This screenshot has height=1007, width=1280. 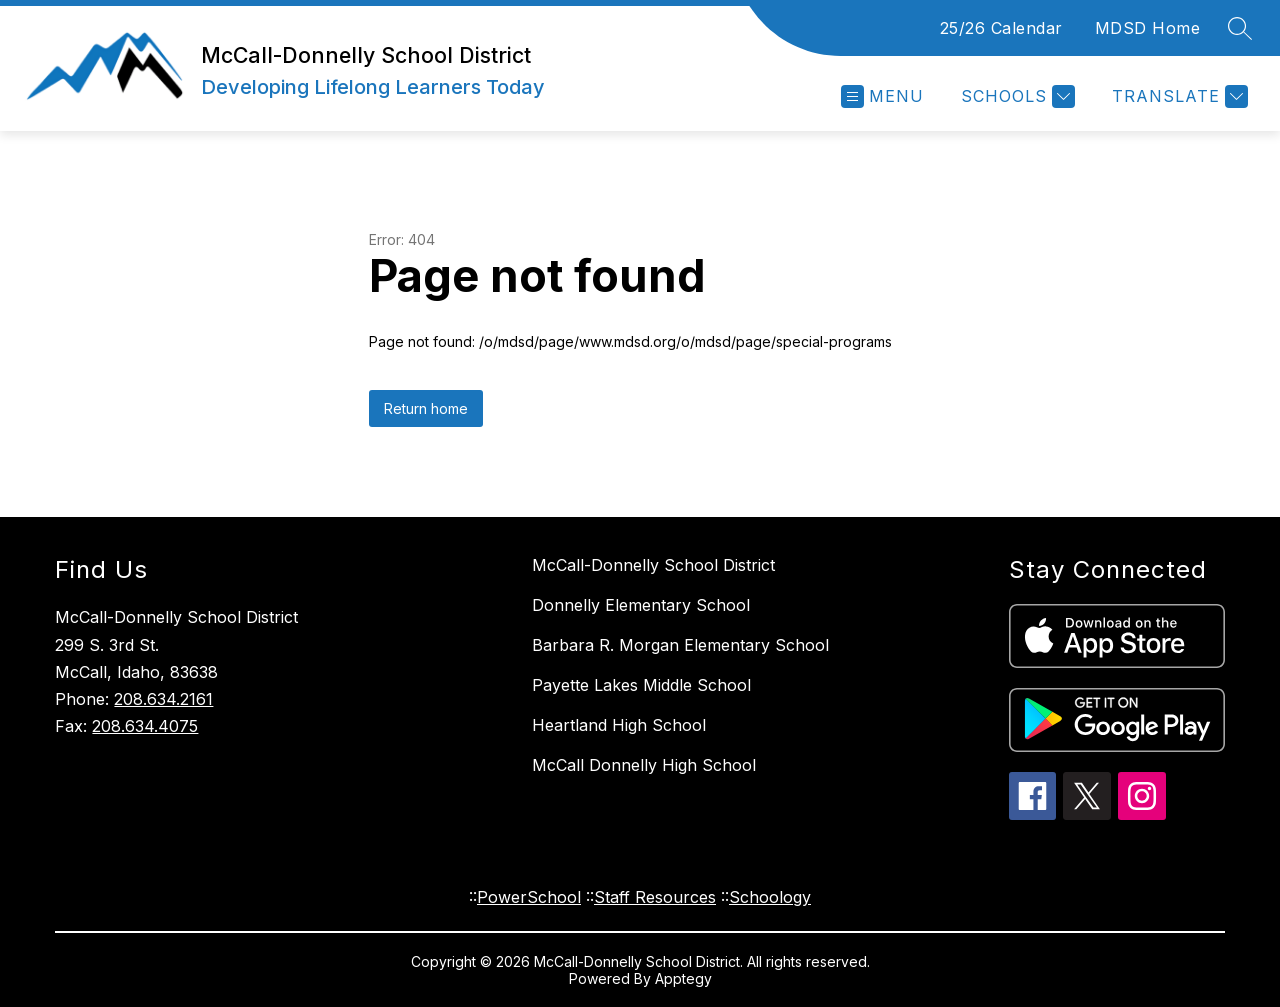 I want to click on Heartland High School, so click(x=619, y=725).